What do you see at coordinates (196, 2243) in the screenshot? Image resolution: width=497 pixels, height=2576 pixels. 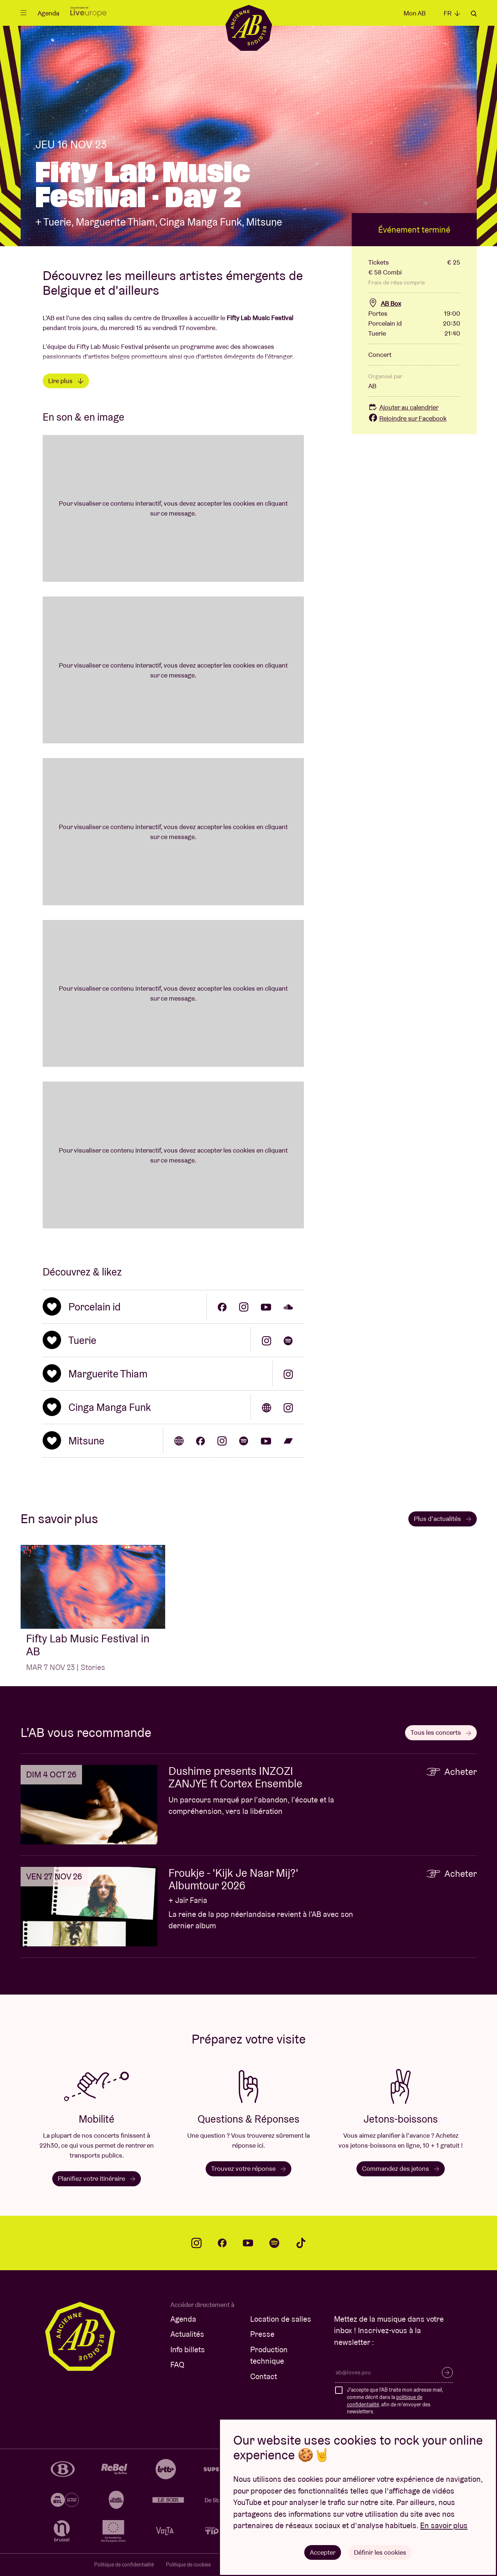 I see `instagram` at bounding box center [196, 2243].